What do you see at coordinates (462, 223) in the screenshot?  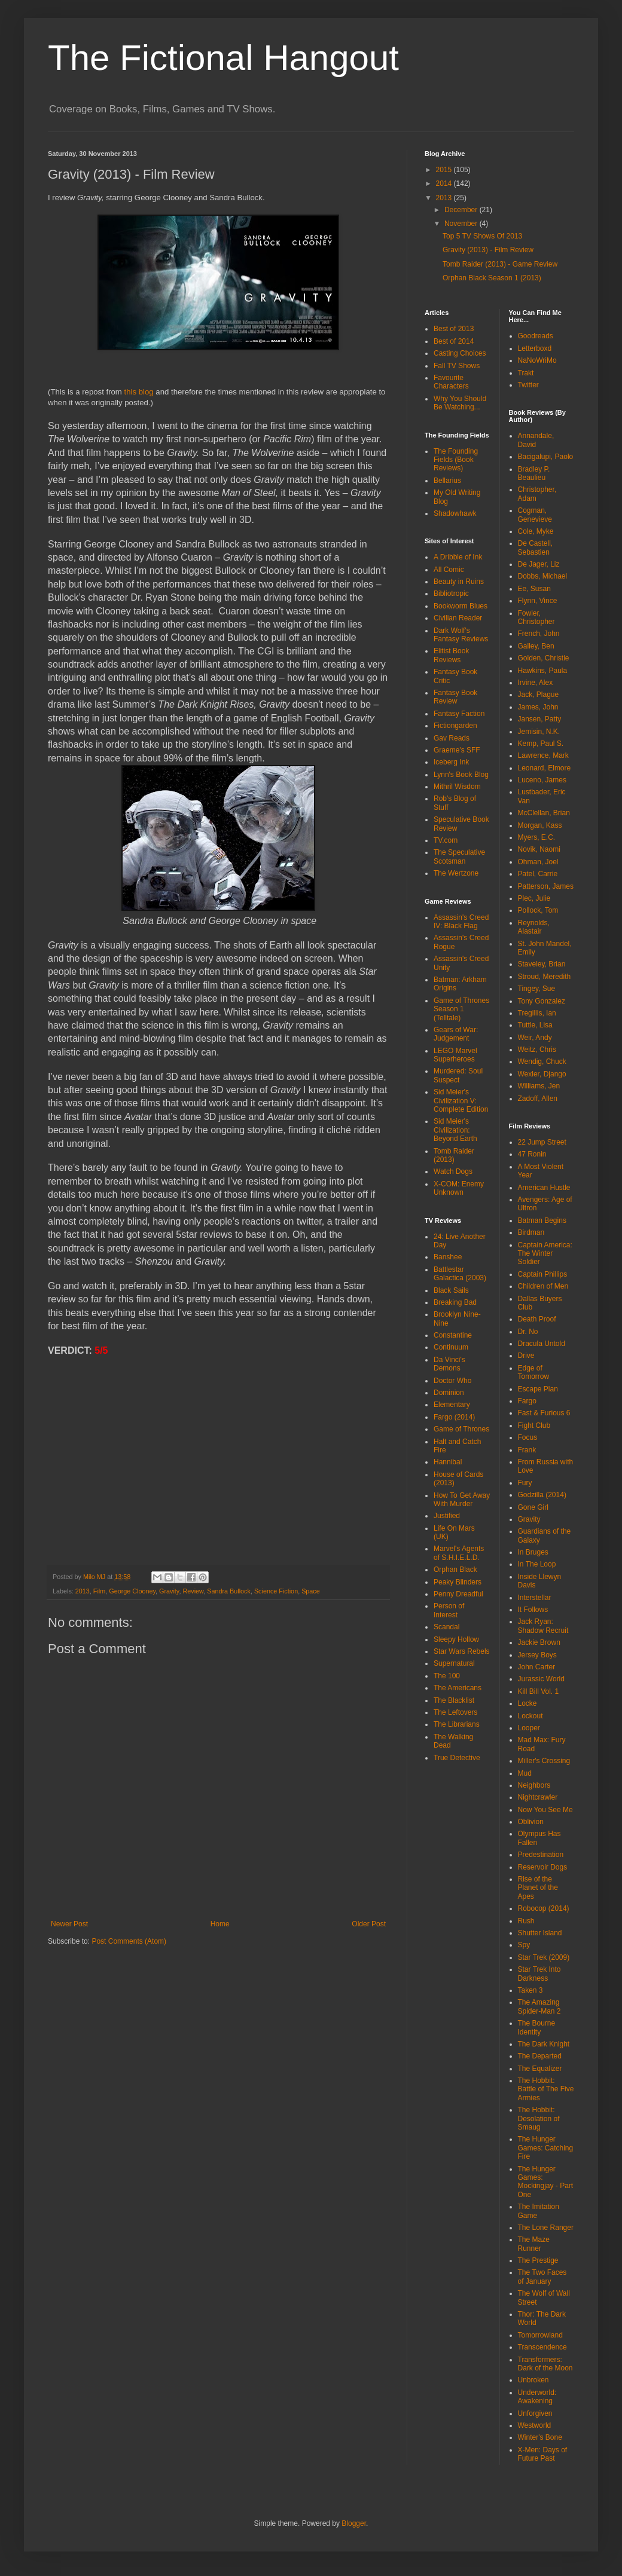 I see `November` at bounding box center [462, 223].